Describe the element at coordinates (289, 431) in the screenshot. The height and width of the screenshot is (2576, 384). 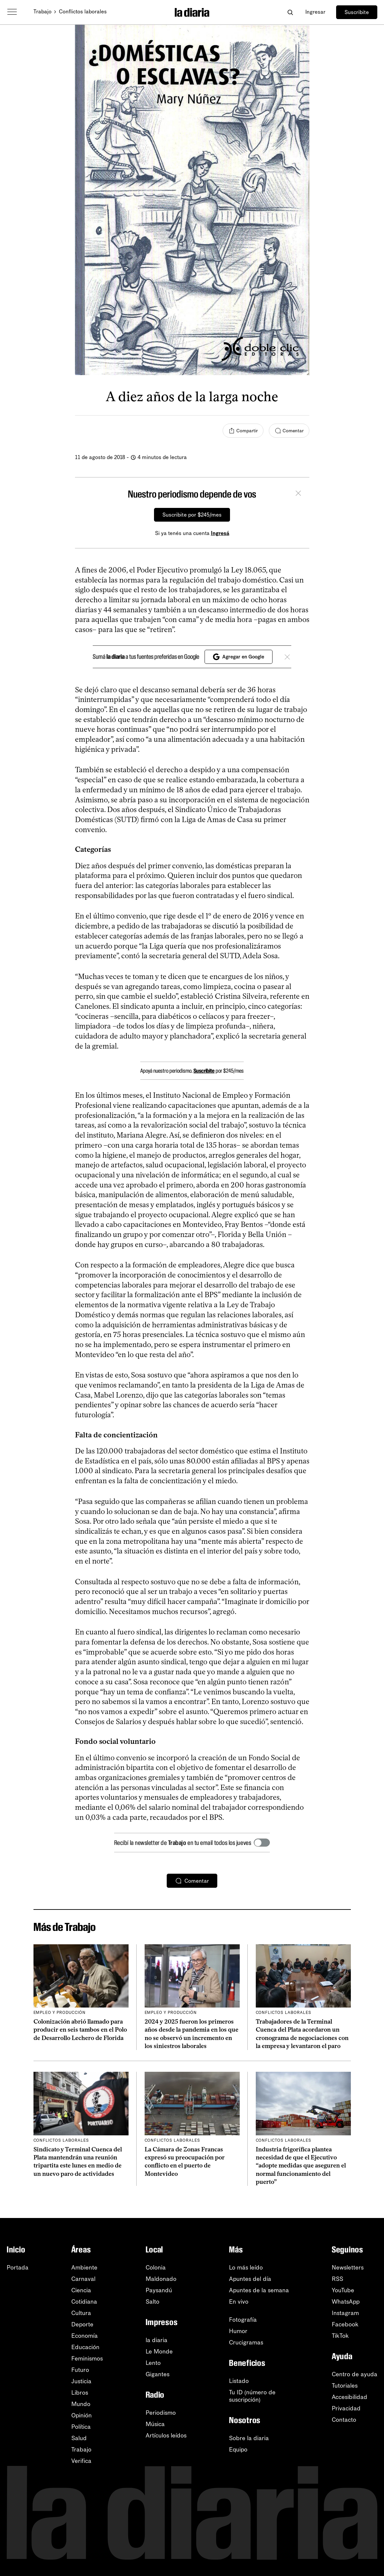
I see `[Comentar]` at that location.